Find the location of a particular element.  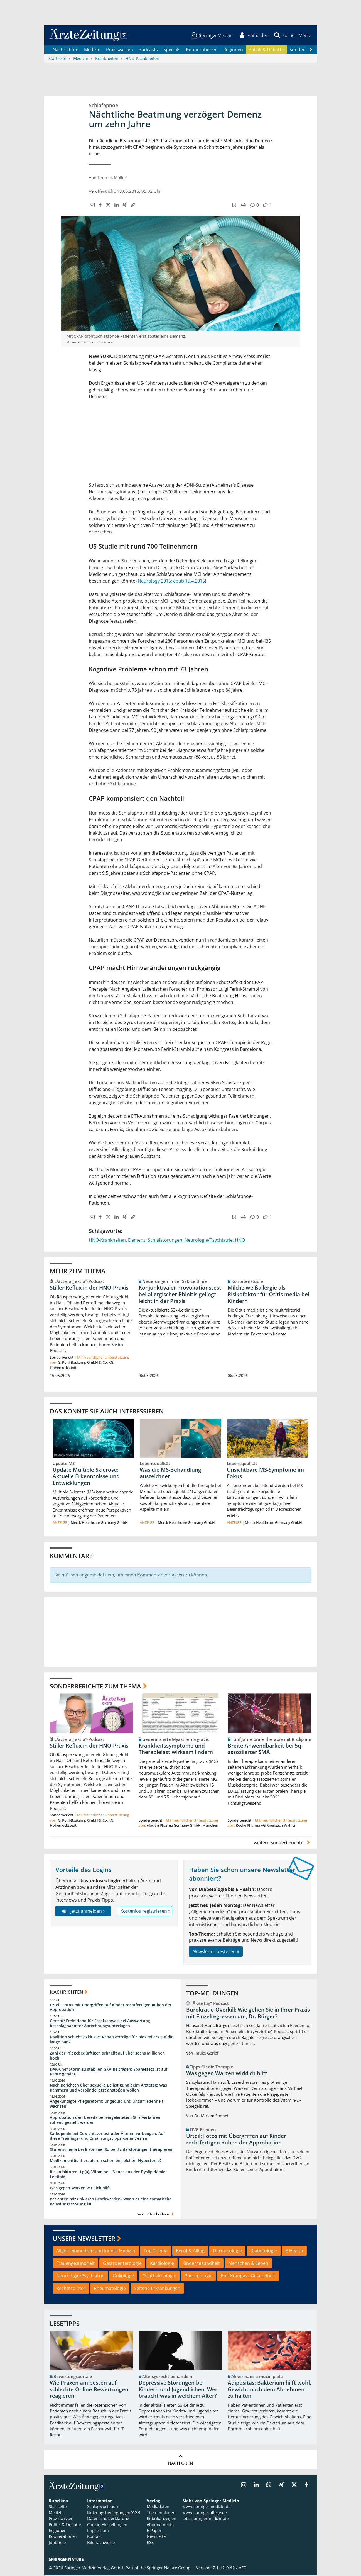

Krankheitssymptome und Therapielast wirksam lindern is located at coordinates (176, 1749).